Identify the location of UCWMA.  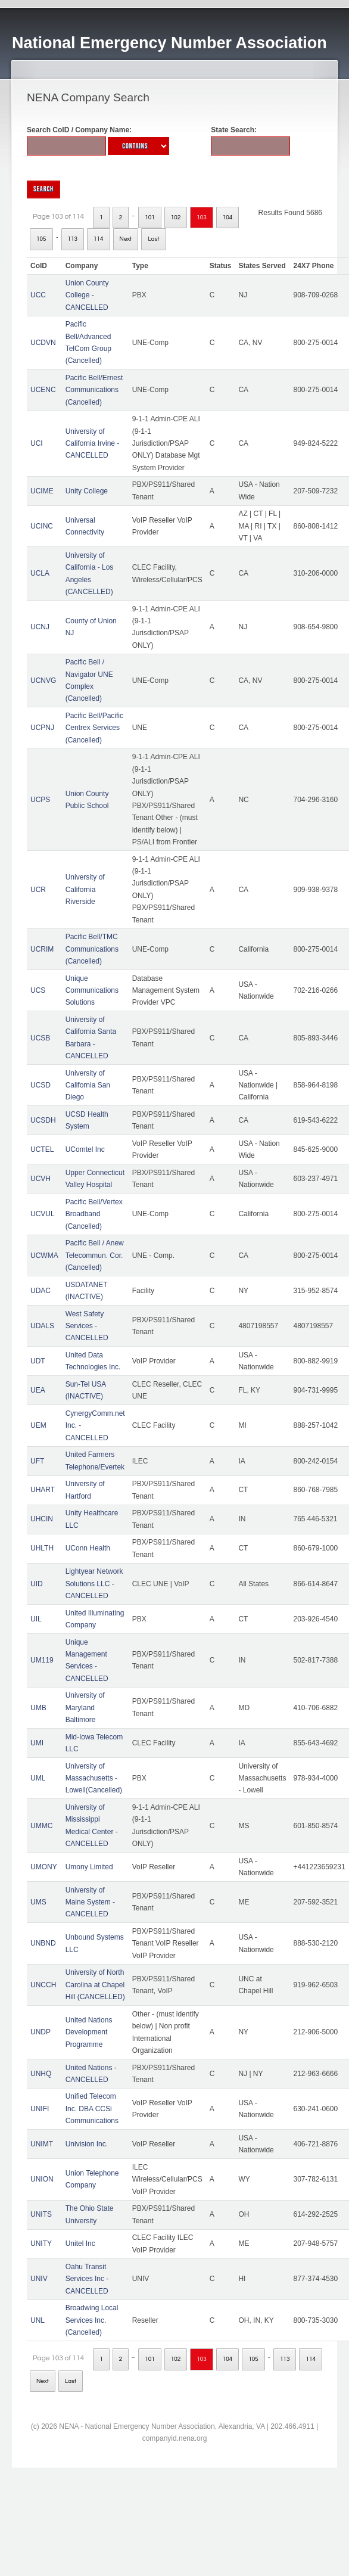
(44, 1255).